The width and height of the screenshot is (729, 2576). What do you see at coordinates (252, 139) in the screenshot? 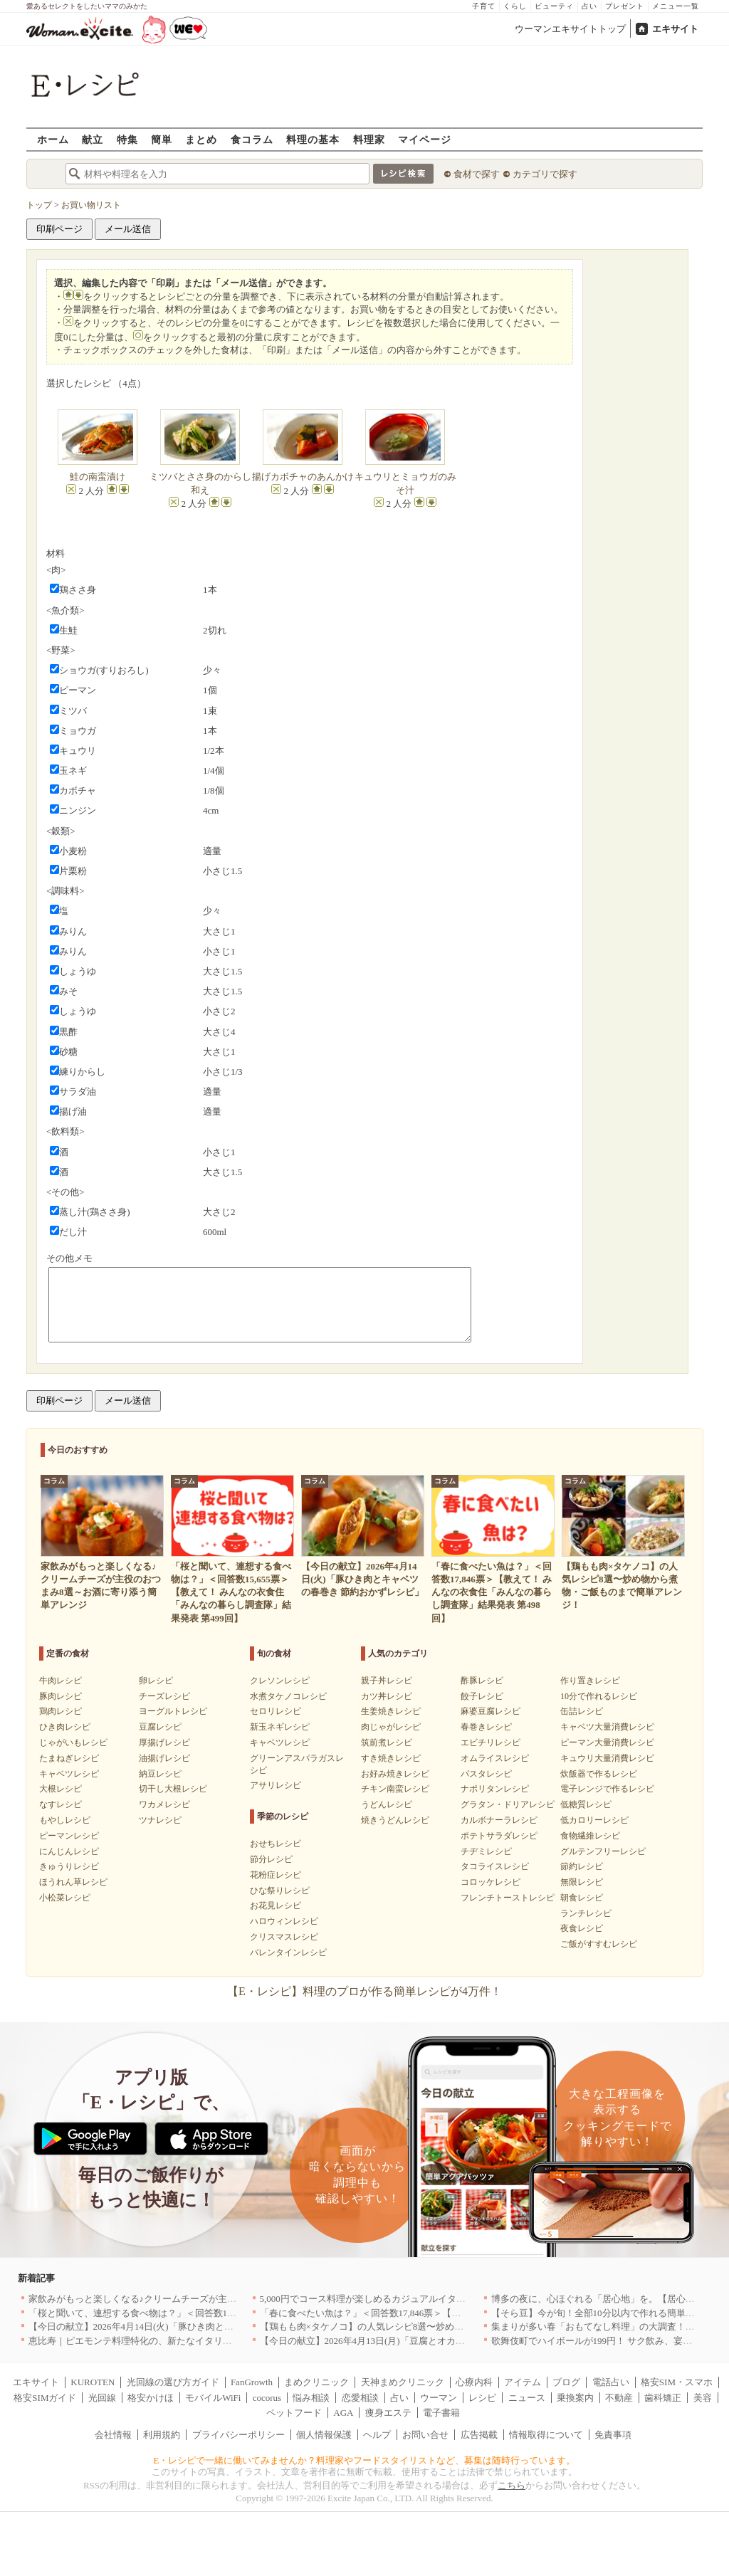
I see `食コラム` at bounding box center [252, 139].